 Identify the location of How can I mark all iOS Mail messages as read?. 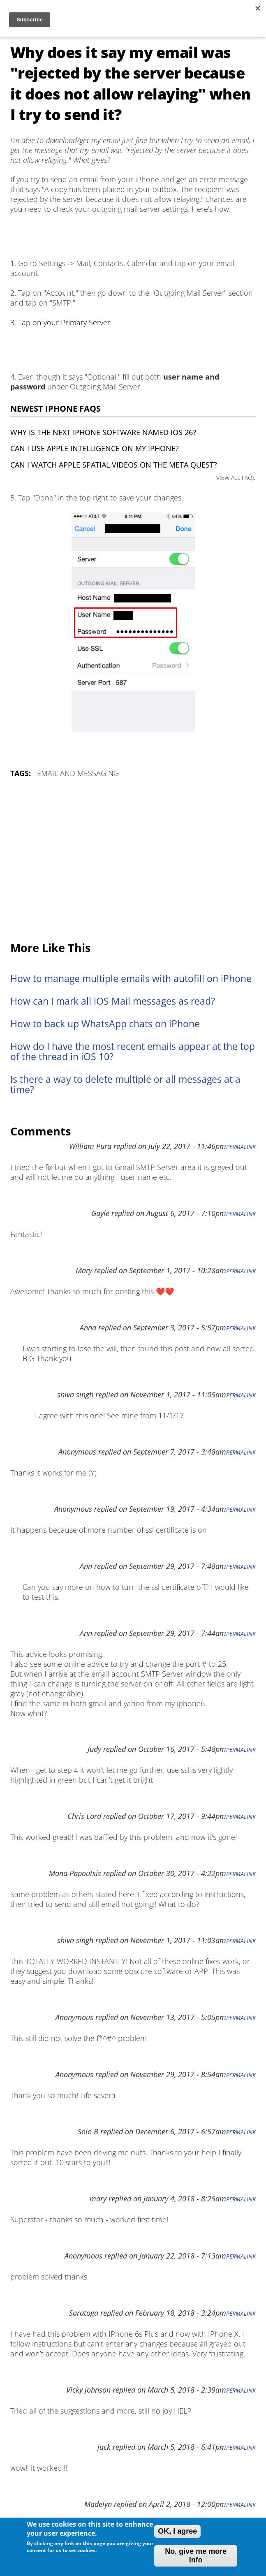
(112, 1001).